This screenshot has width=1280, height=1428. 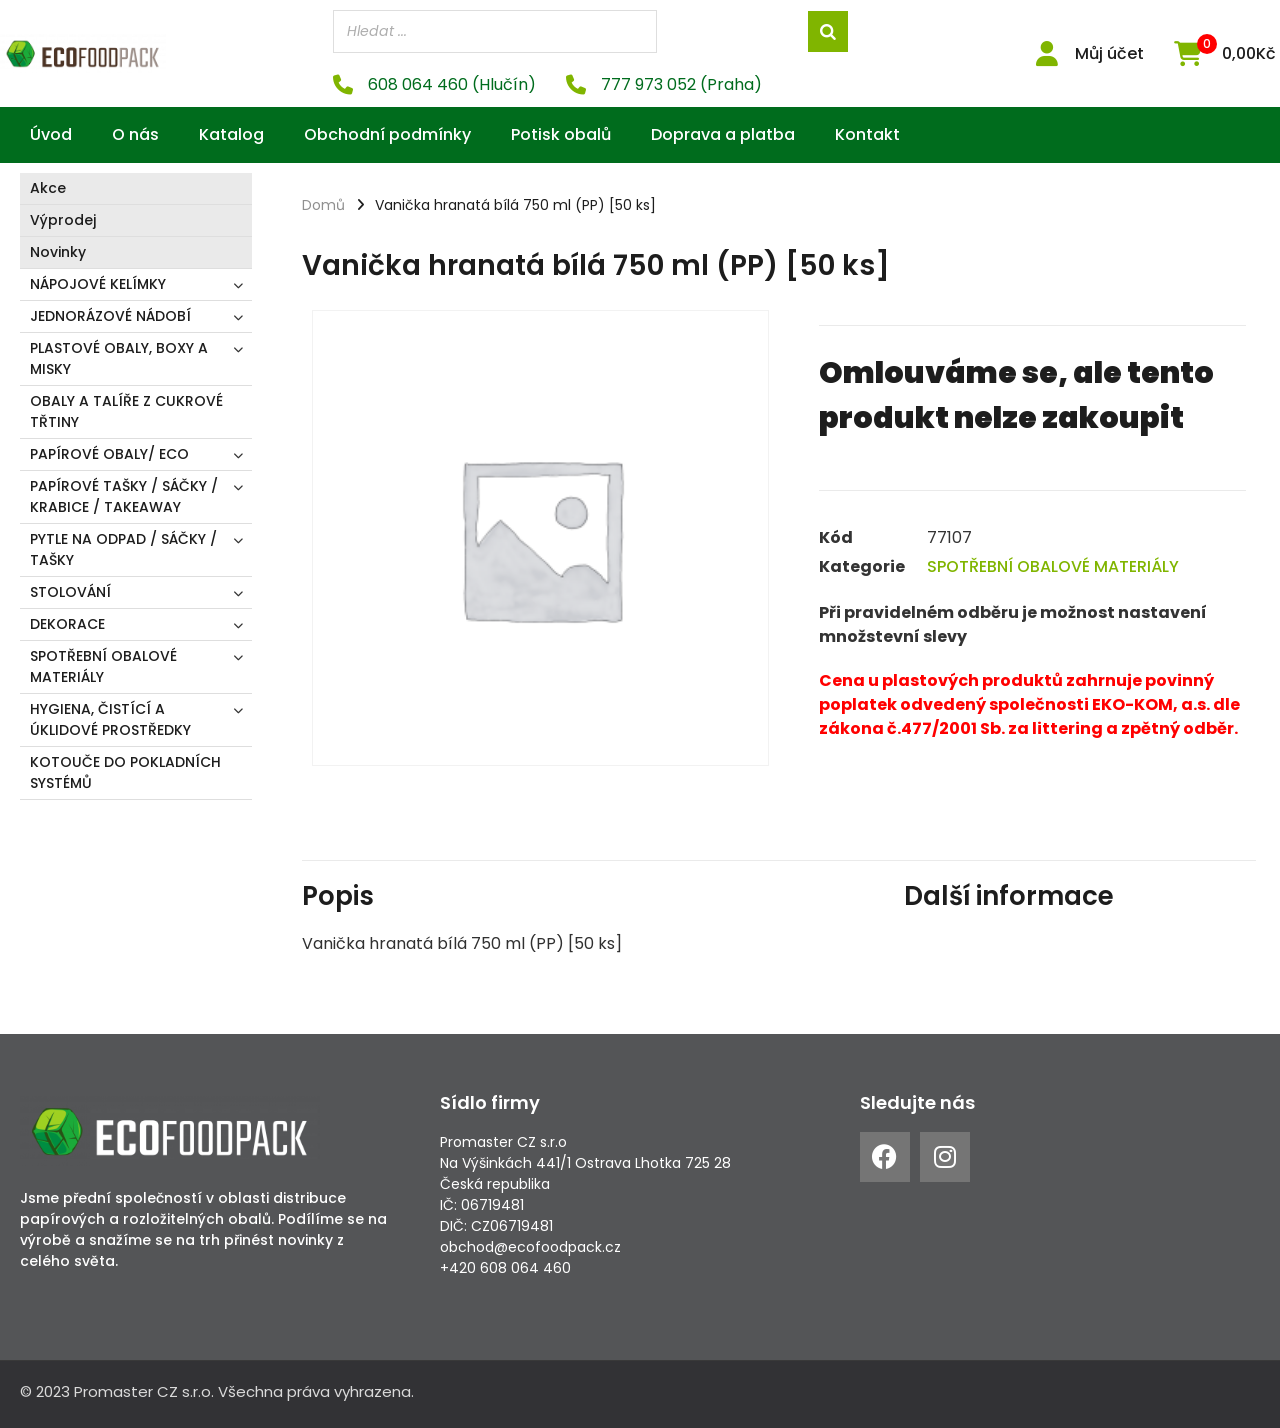 What do you see at coordinates (135, 134) in the screenshot?
I see `O nás` at bounding box center [135, 134].